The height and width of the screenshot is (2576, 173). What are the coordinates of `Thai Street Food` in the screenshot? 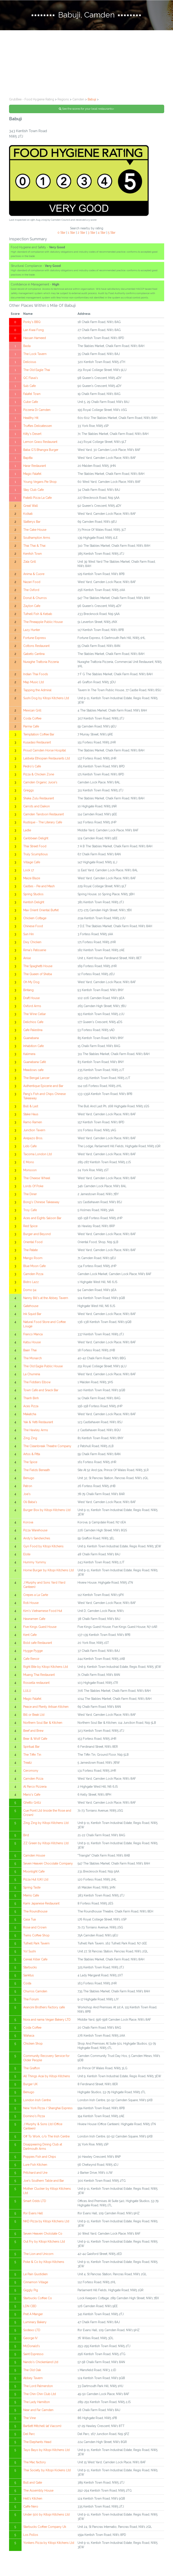 It's located at (34, 847).